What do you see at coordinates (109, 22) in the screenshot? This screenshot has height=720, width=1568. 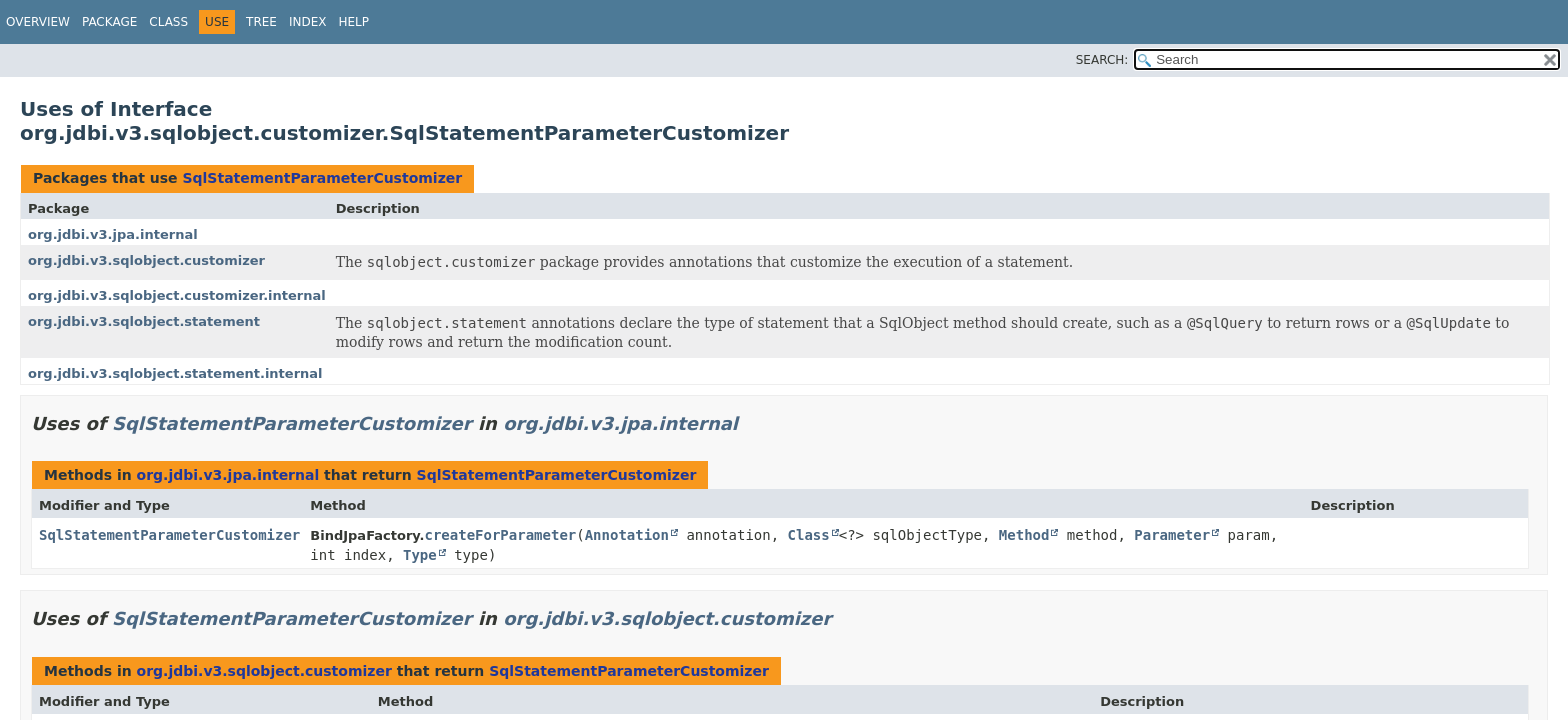 I see `Package` at bounding box center [109, 22].